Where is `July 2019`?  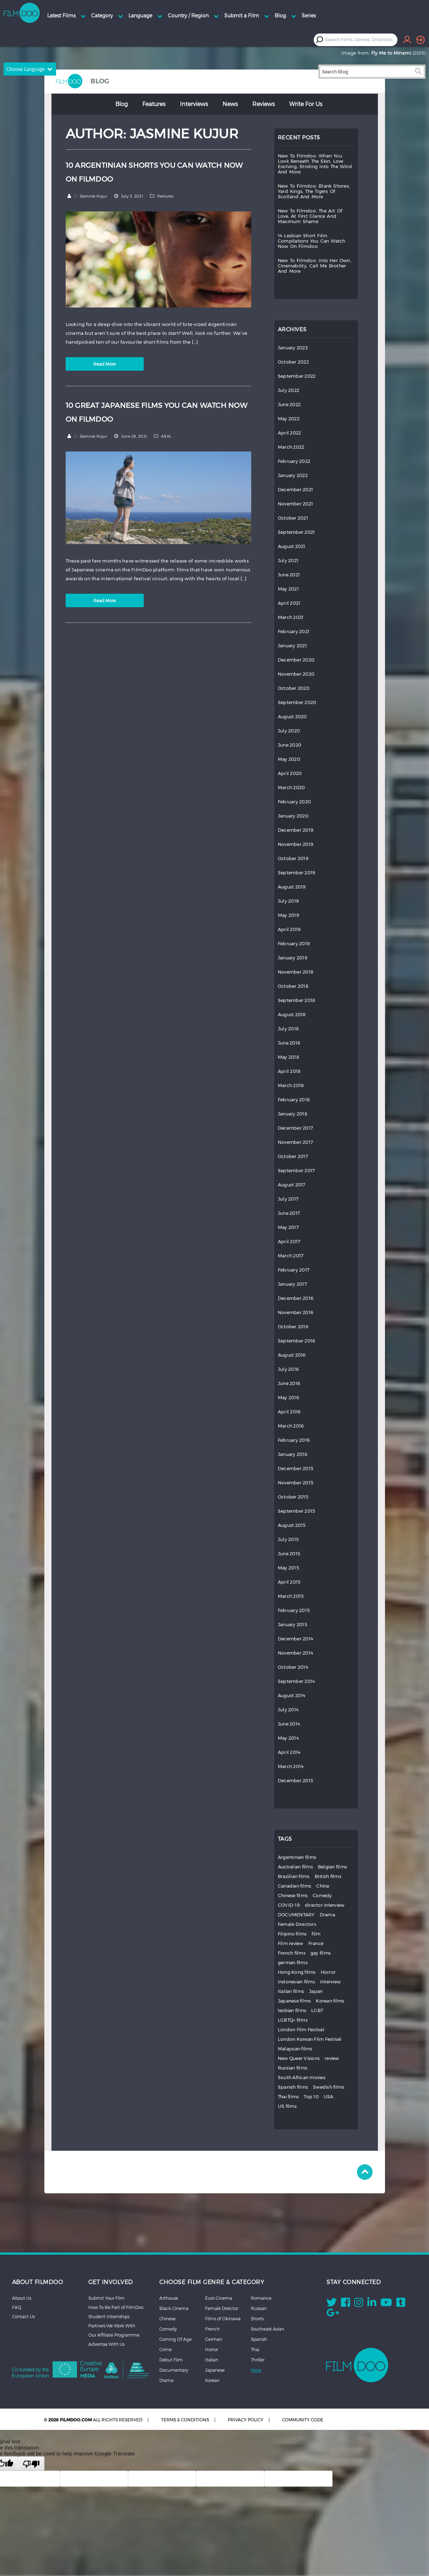
July 2019 is located at coordinates (288, 901).